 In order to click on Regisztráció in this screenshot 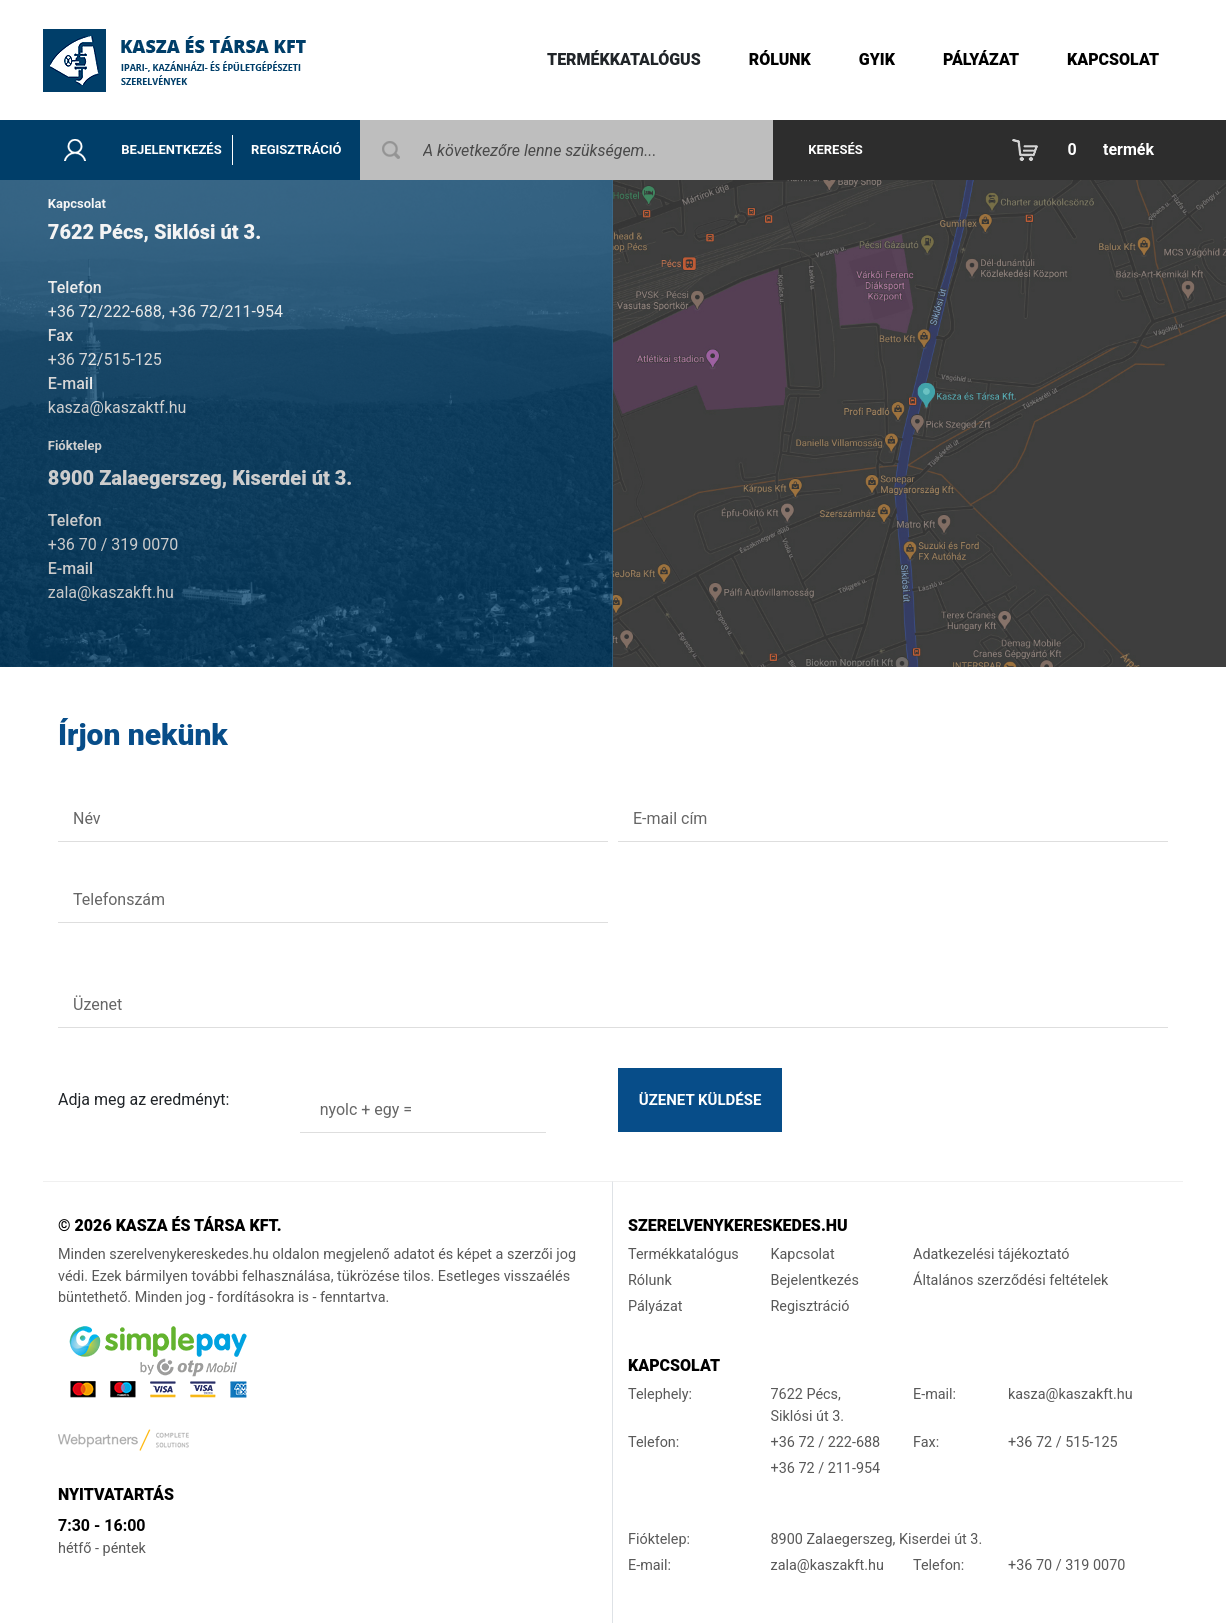, I will do `click(296, 149)`.